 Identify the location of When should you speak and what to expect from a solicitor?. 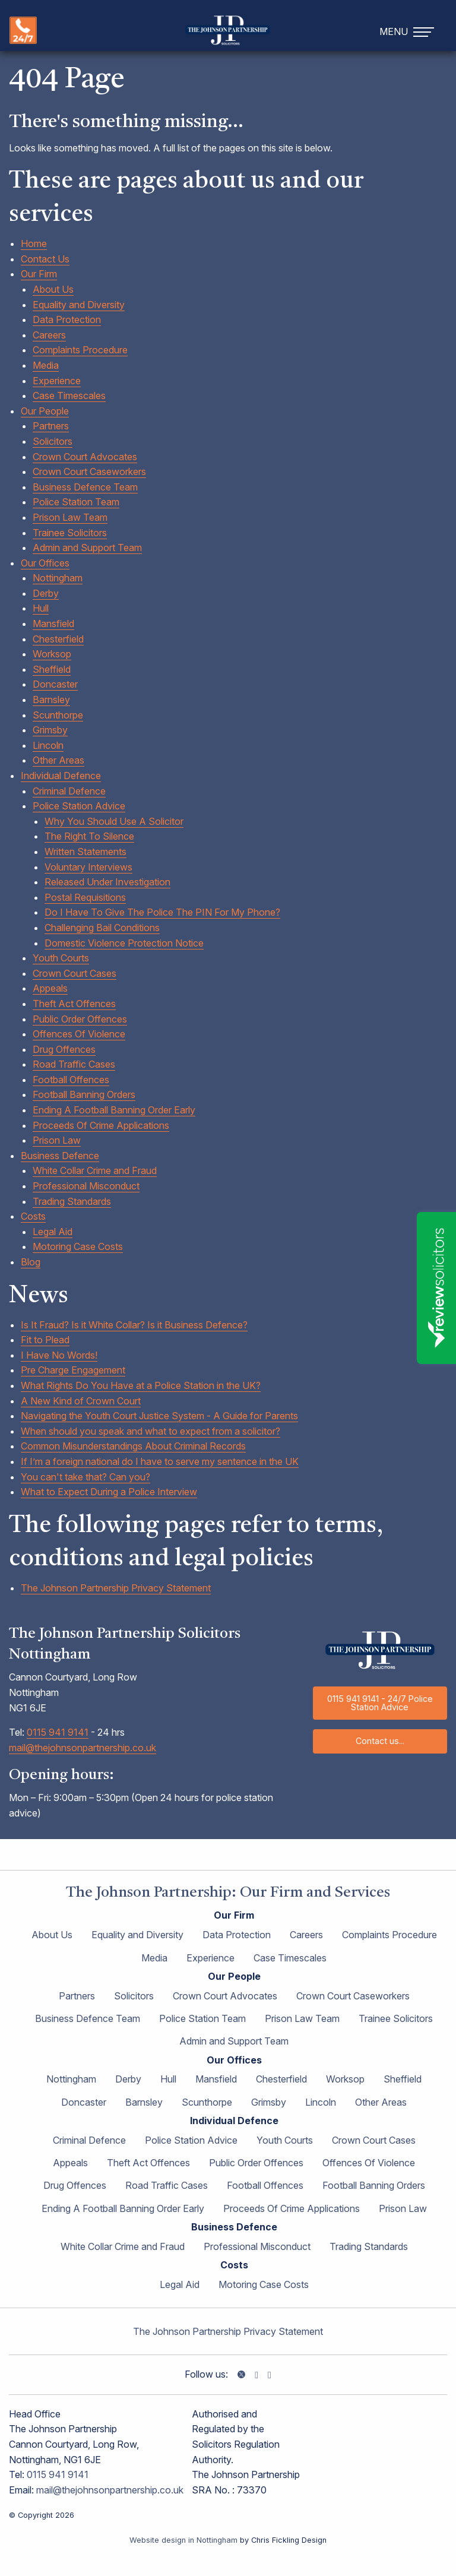
(150, 1431).